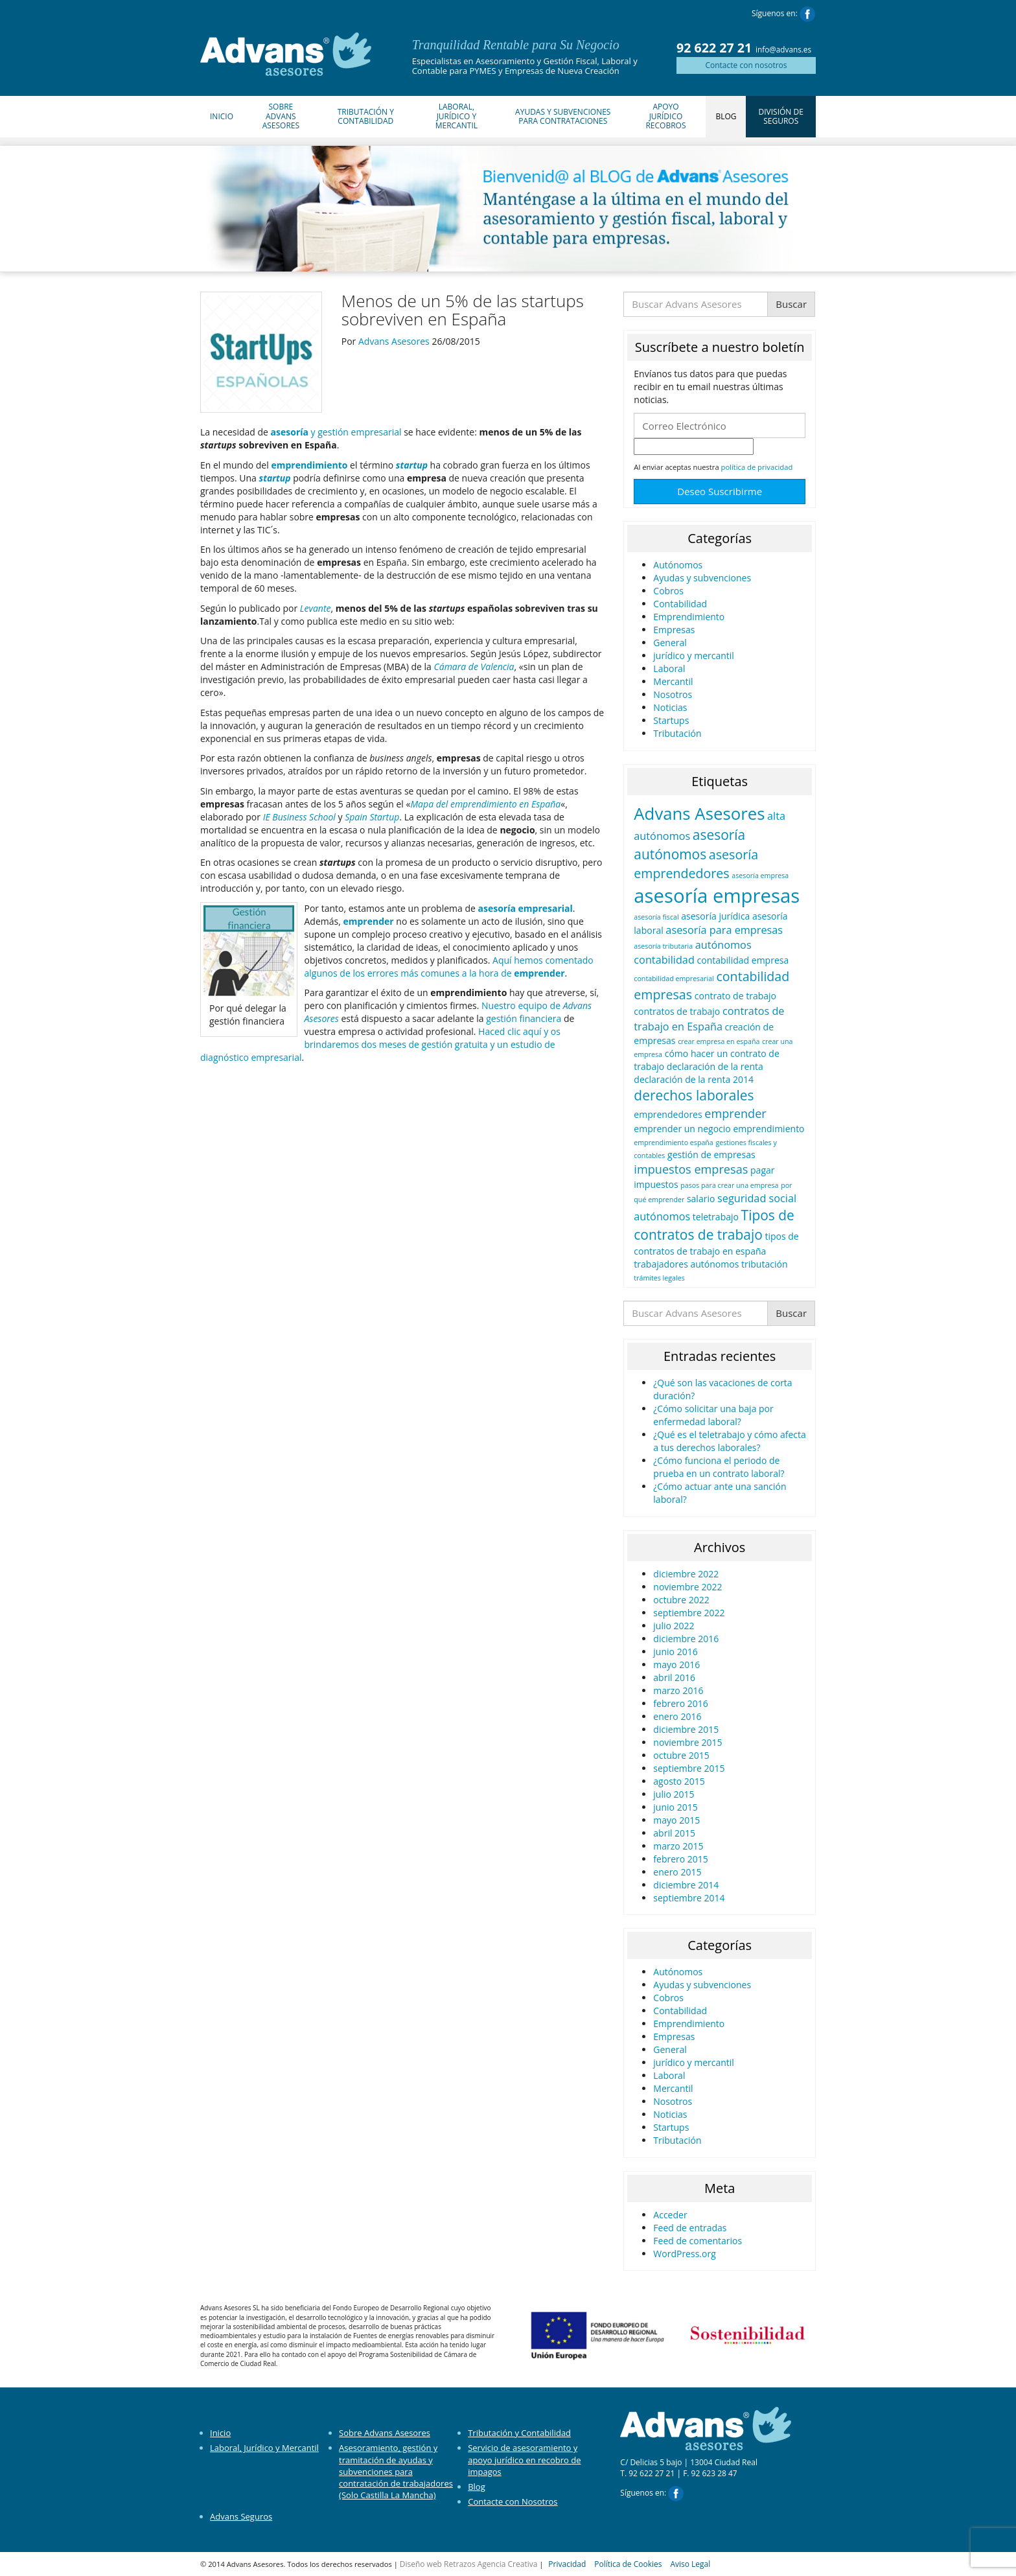 Image resolution: width=1016 pixels, height=2576 pixels. What do you see at coordinates (699, 813) in the screenshot?
I see `Advans Asesores [Advans Asesores (12 elementos)]` at bounding box center [699, 813].